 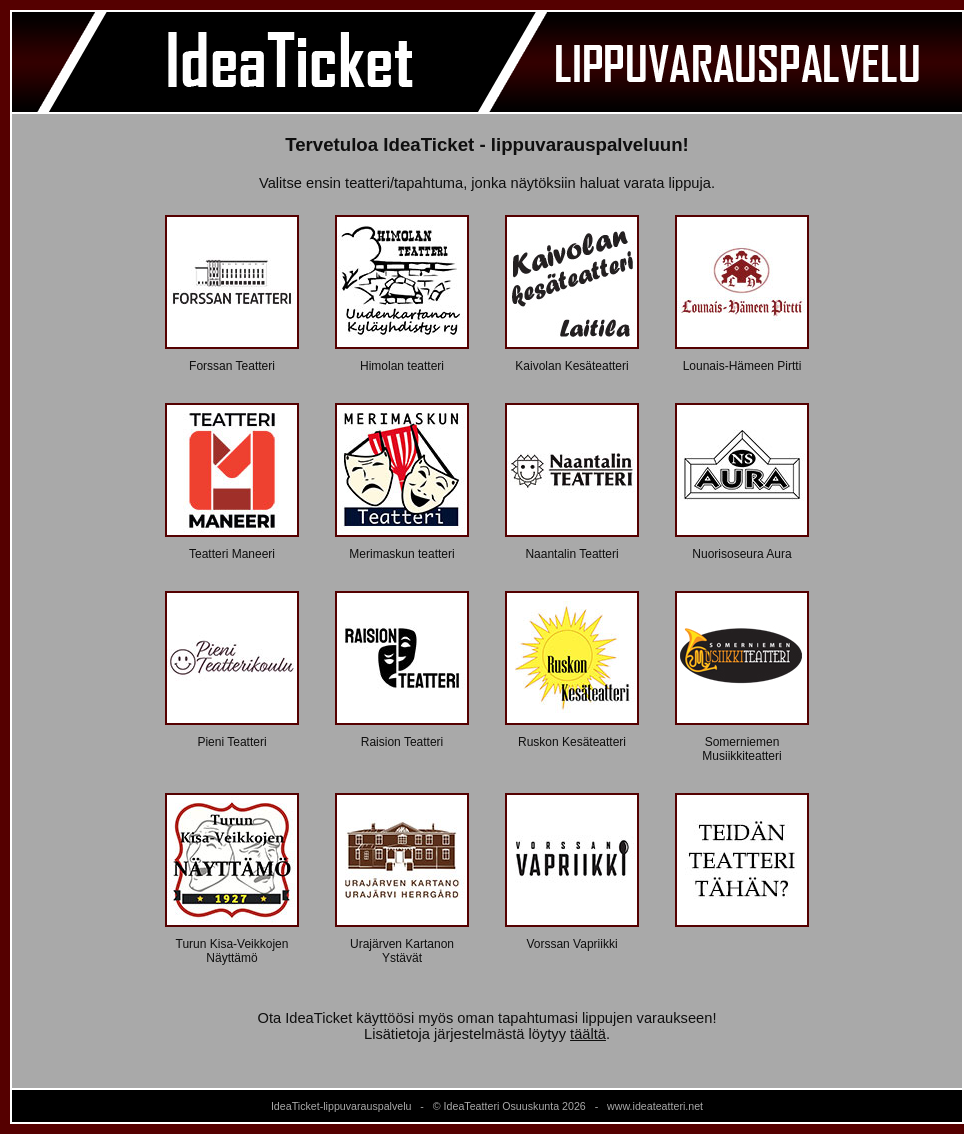 What do you see at coordinates (232, 554) in the screenshot?
I see `Teatteri Maneeri` at bounding box center [232, 554].